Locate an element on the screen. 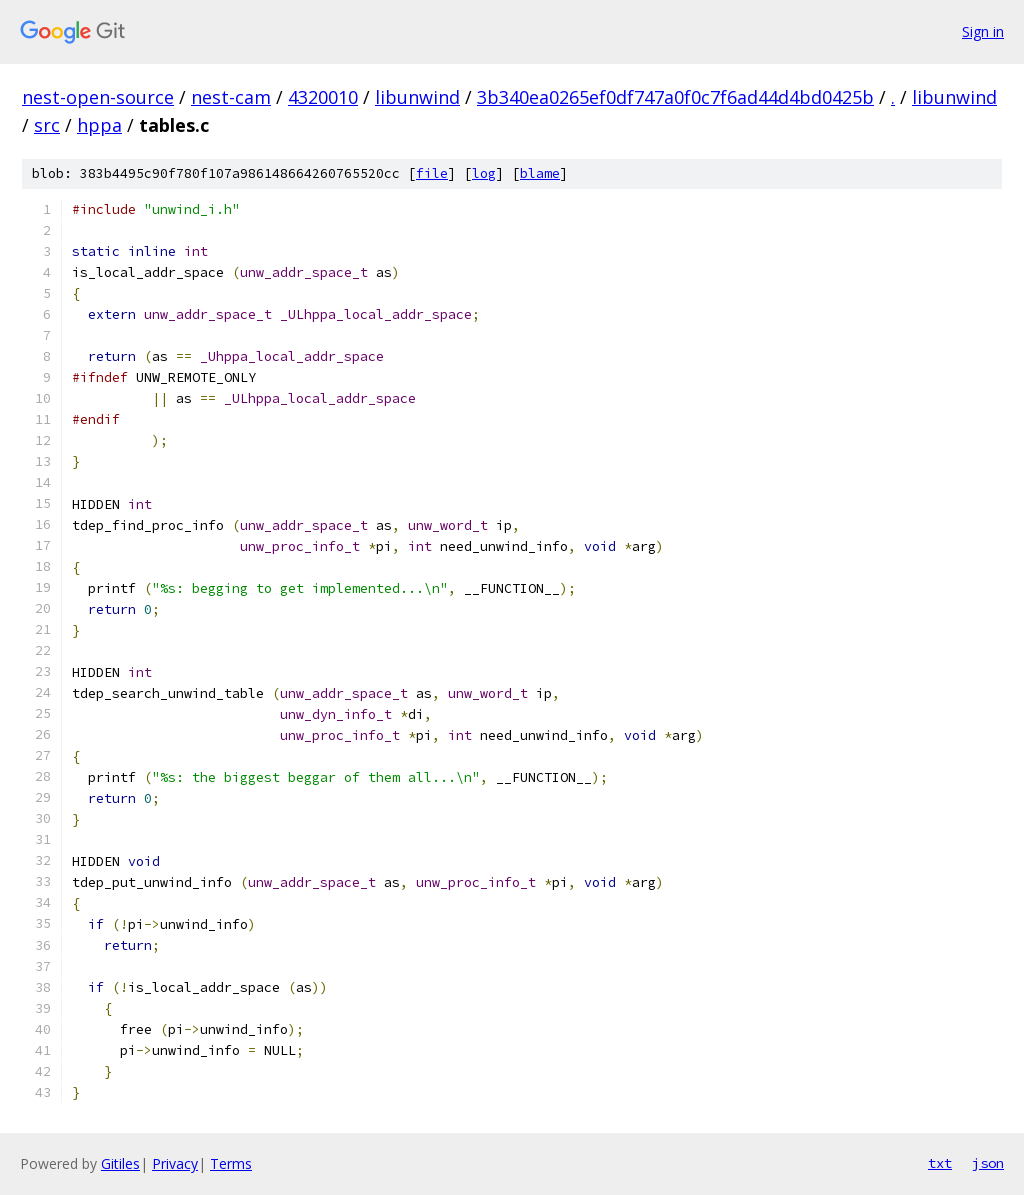 The image size is (1024, 1195). src is located at coordinates (47, 125).